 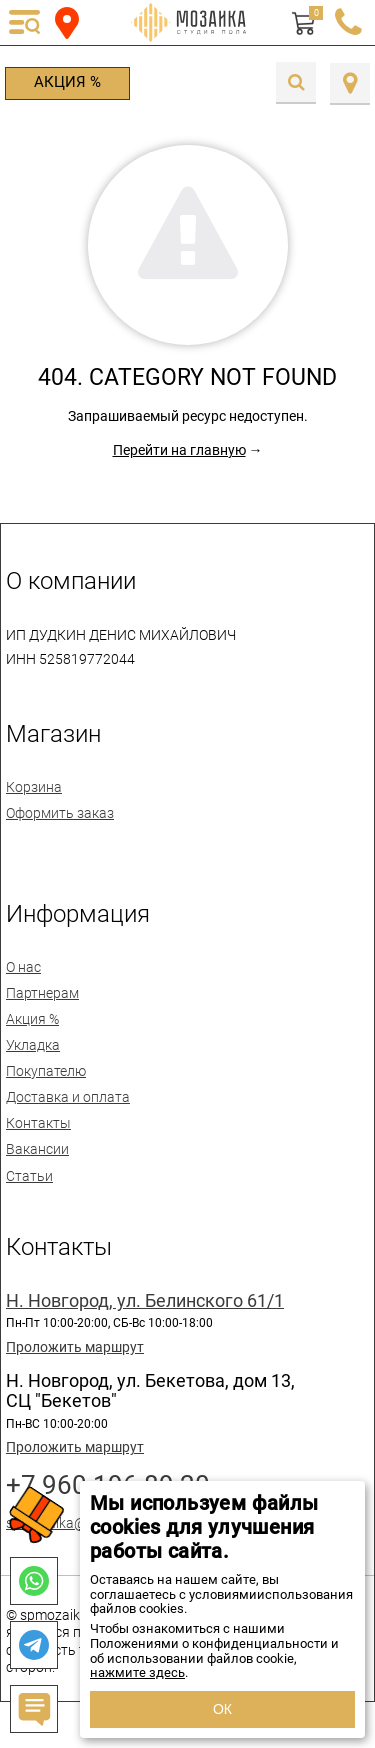 What do you see at coordinates (179, 450) in the screenshot?
I see `Перейти на главную` at bounding box center [179, 450].